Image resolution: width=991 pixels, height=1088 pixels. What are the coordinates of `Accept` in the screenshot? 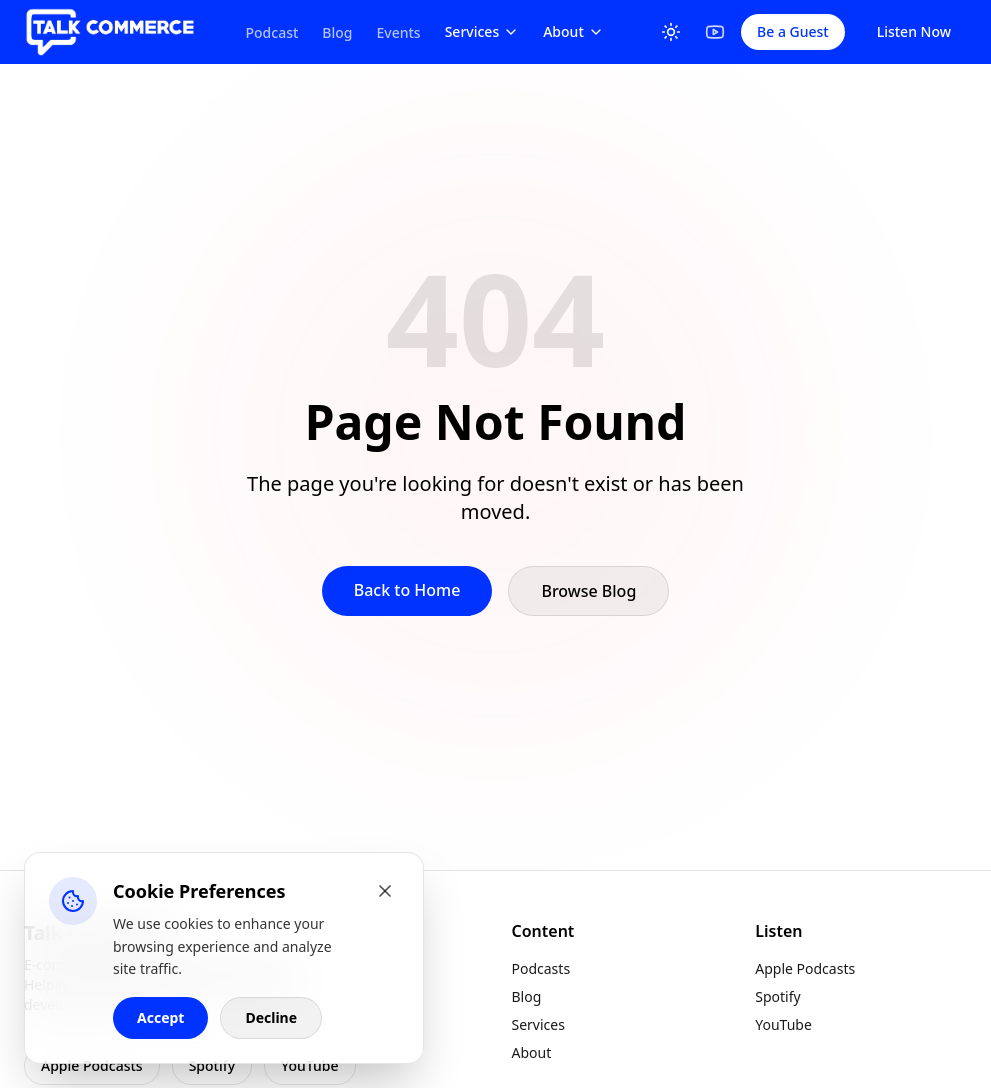 It's located at (160, 1017).